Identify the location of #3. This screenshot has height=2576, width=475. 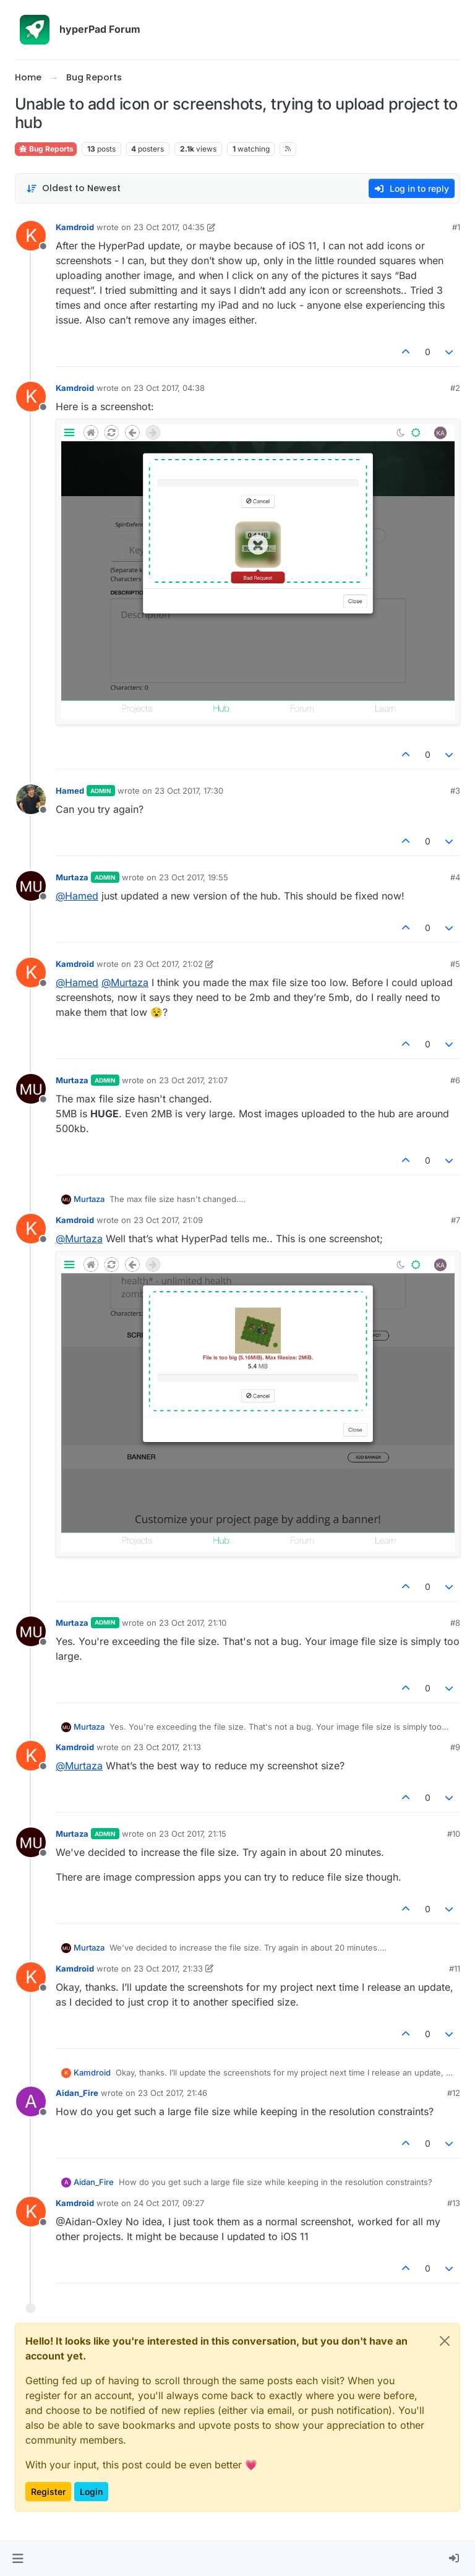
(455, 791).